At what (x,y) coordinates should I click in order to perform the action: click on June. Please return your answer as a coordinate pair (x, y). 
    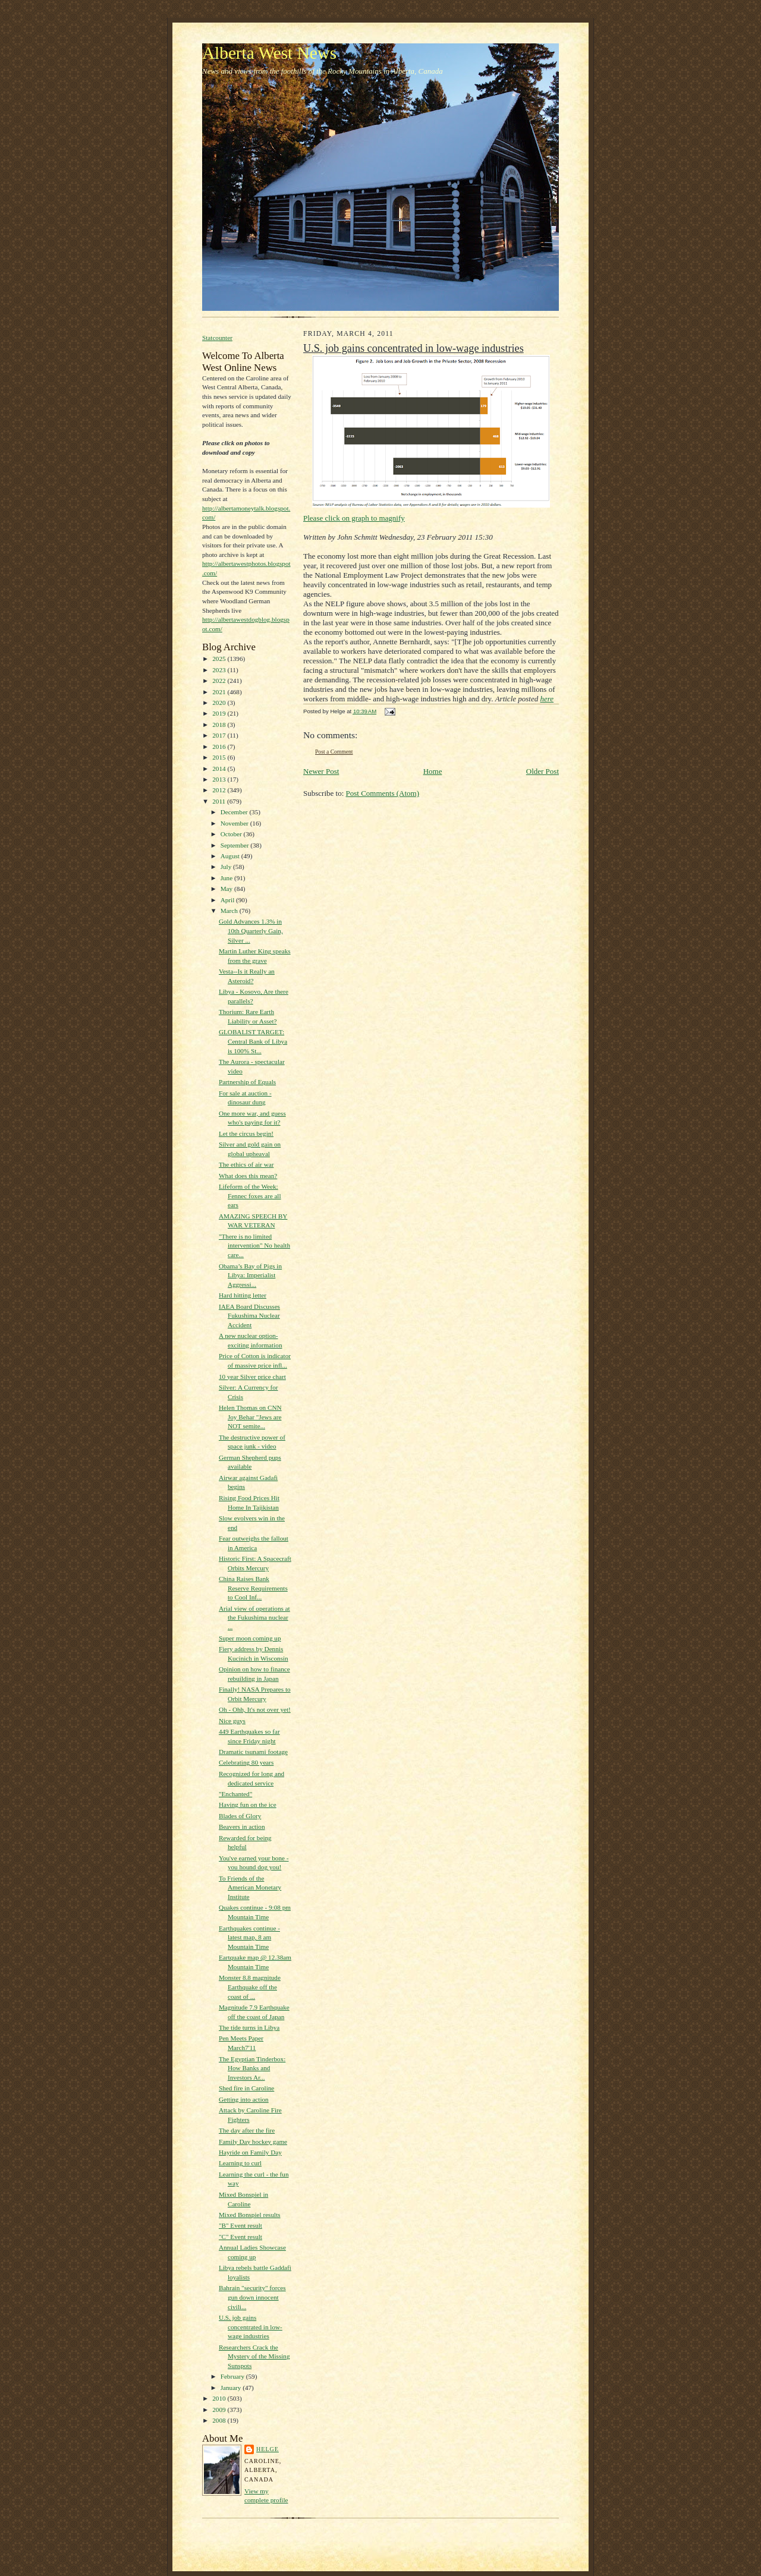
    Looking at the image, I should click on (227, 877).